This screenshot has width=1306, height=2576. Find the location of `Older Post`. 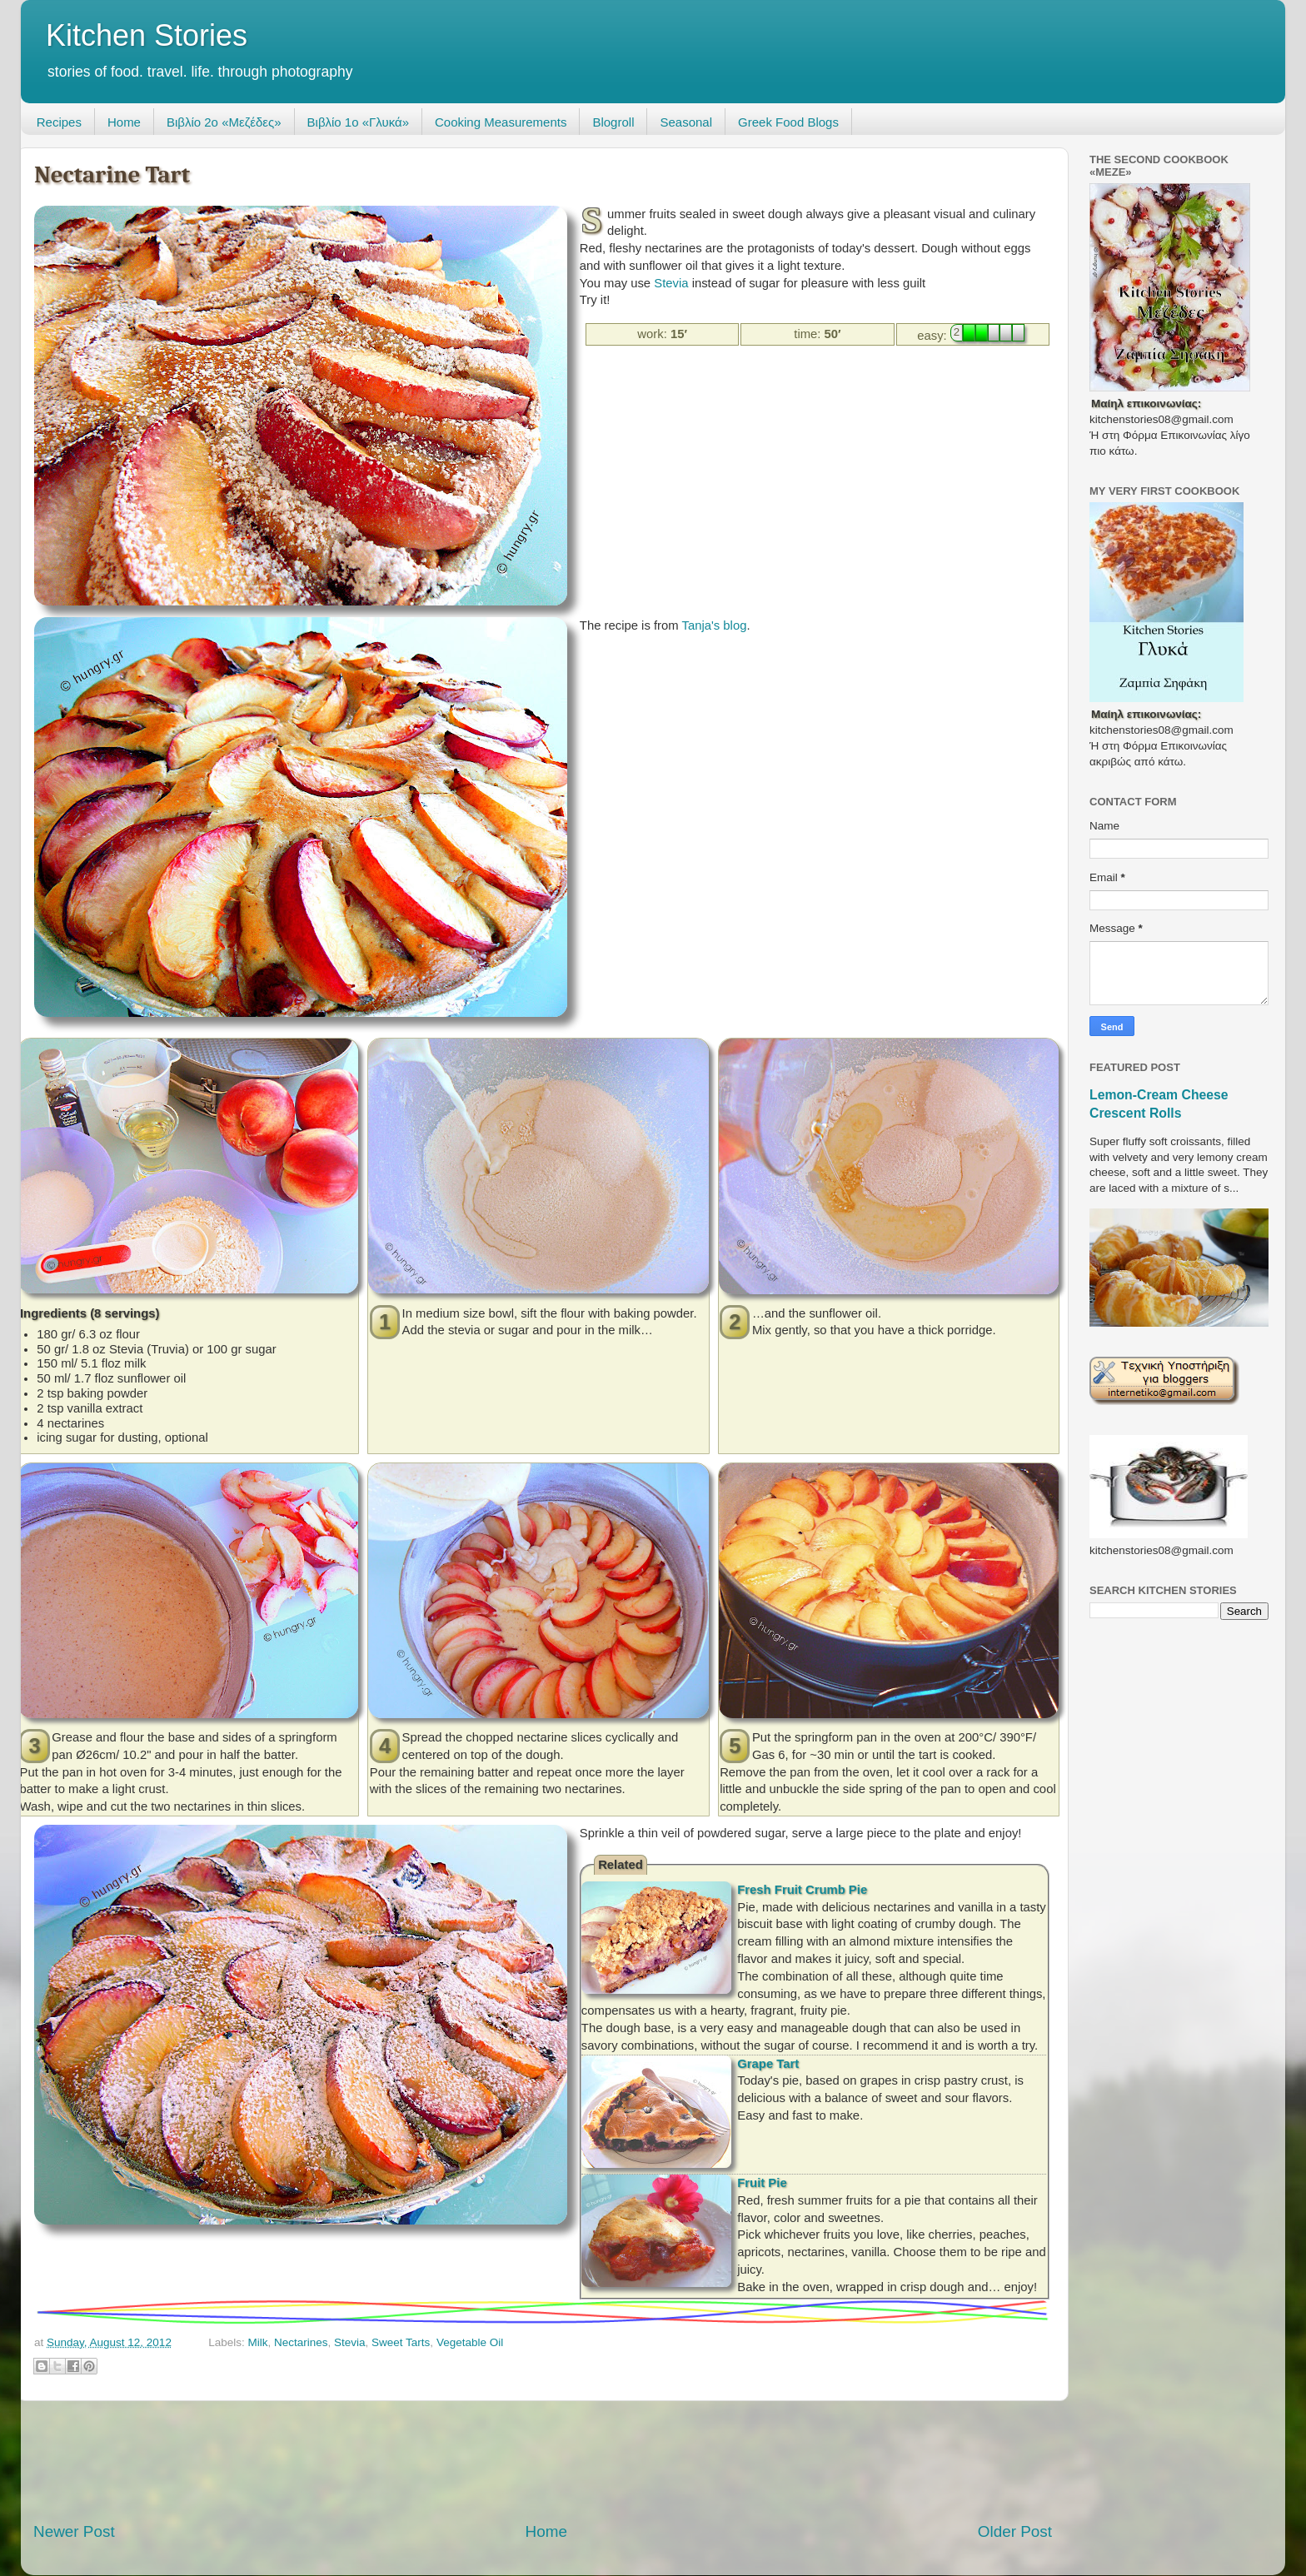

Older Post is located at coordinates (1015, 2531).